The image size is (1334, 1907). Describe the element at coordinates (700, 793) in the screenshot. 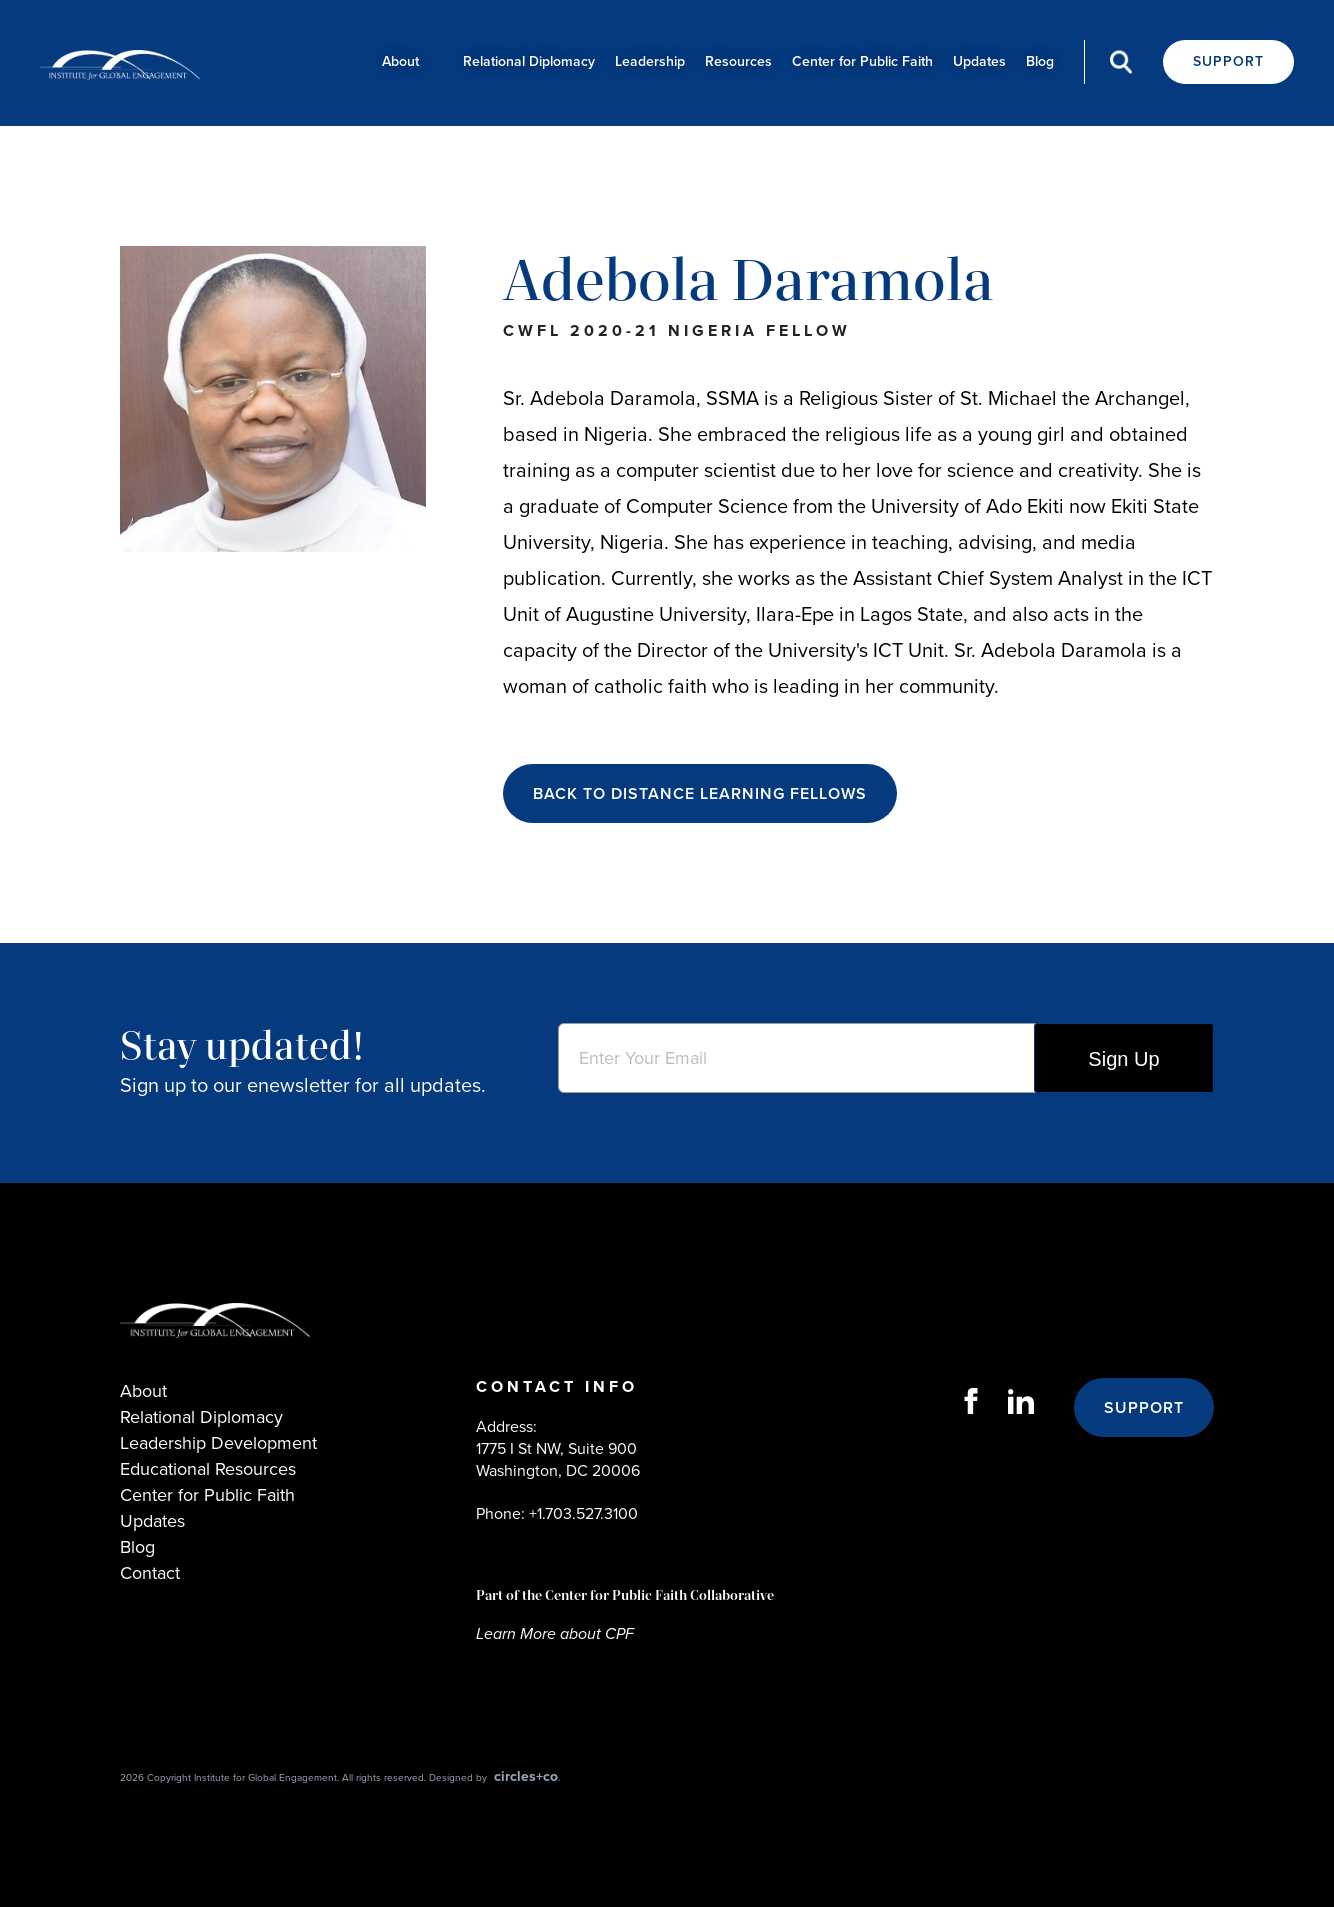

I see `BACK TO DISTANCE LEARNING FELLOWS` at that location.